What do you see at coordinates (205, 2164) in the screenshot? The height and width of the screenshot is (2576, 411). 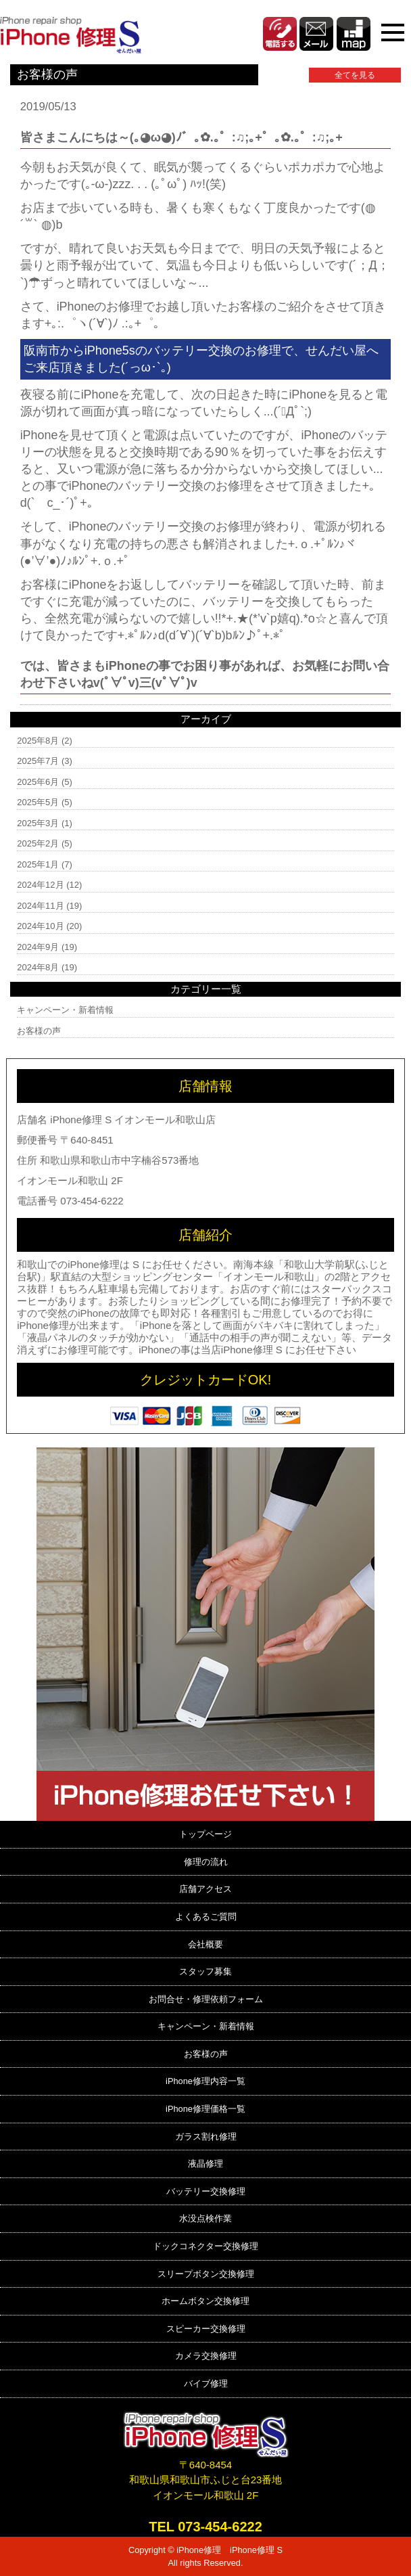 I see `液晶修理` at bounding box center [205, 2164].